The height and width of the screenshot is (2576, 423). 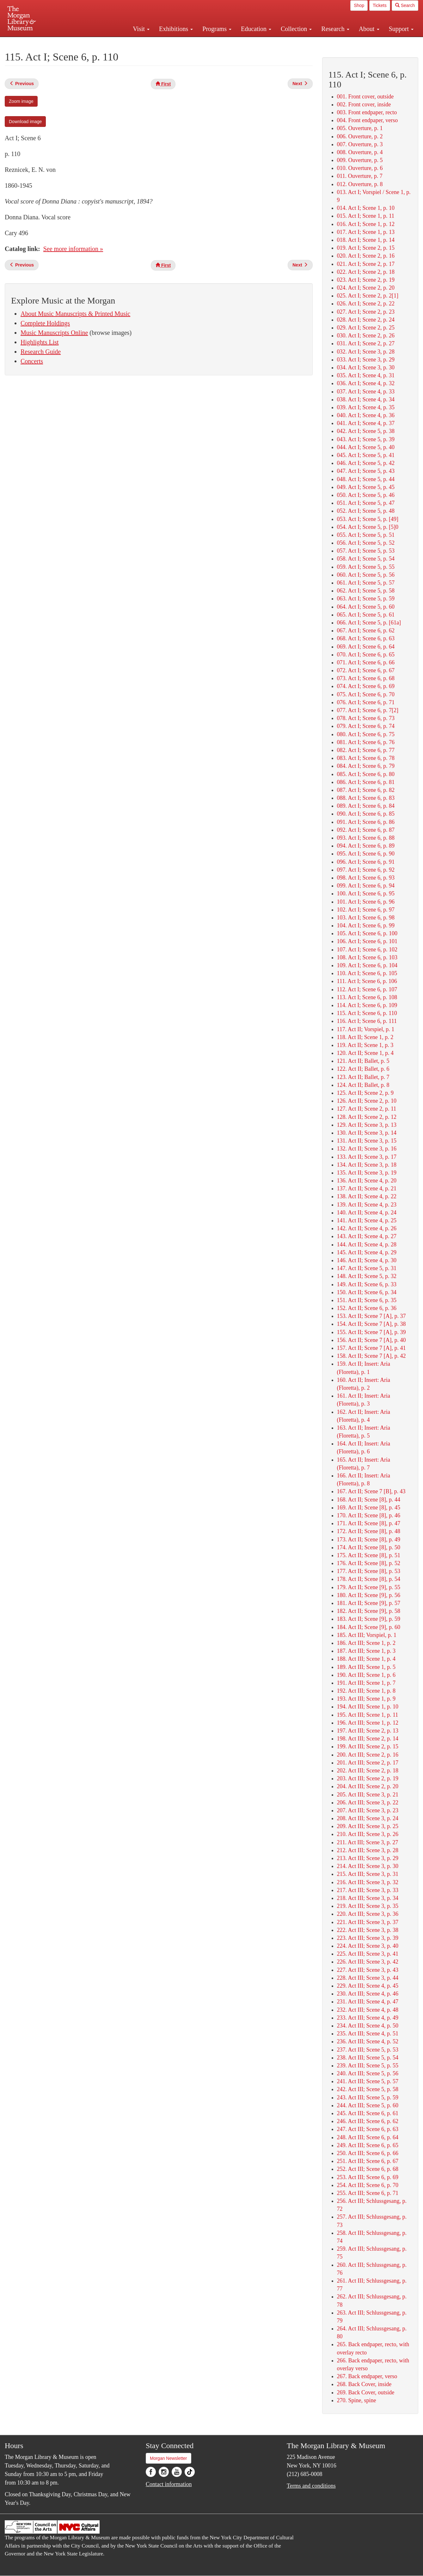 I want to click on 068. Act I; Scene 6, p. 63, so click(x=366, y=638).